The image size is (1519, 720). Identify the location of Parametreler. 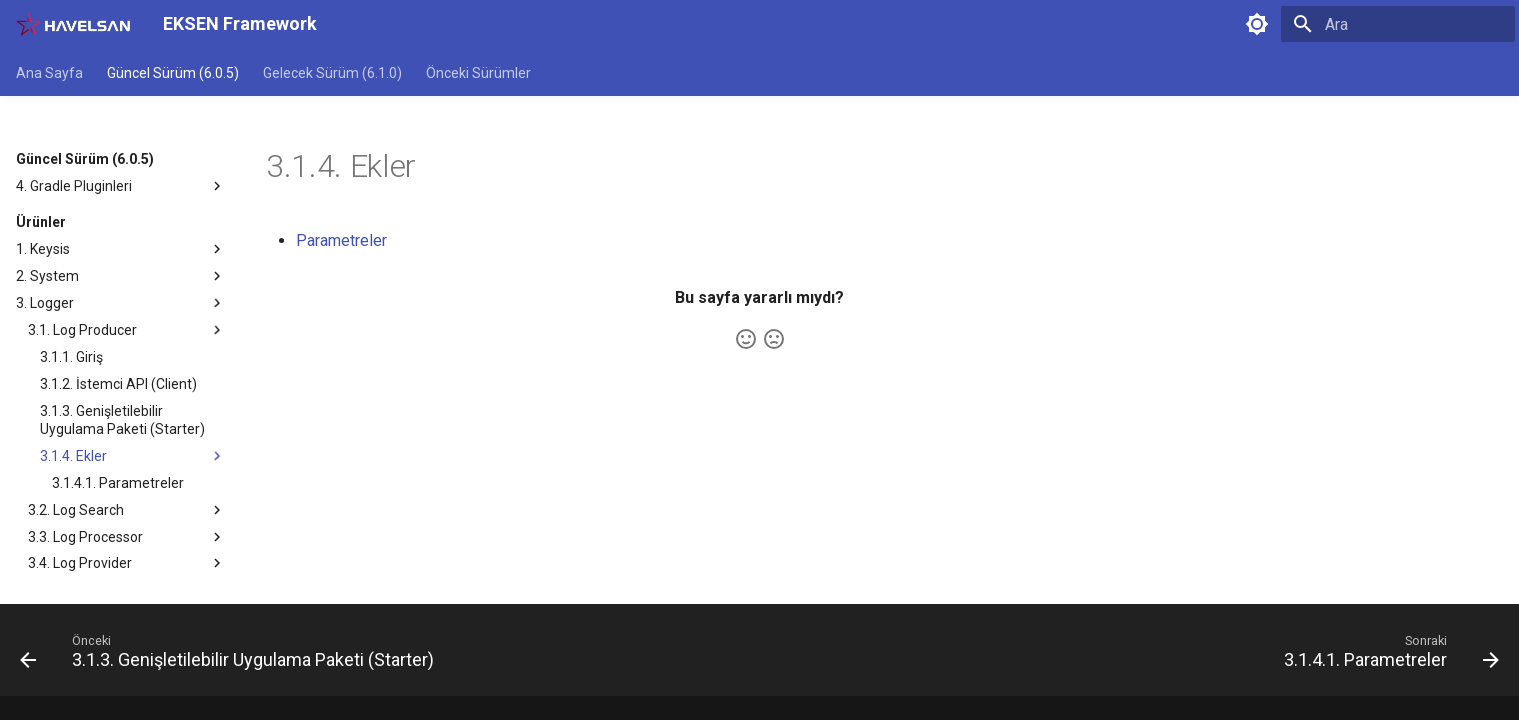
(341, 240).